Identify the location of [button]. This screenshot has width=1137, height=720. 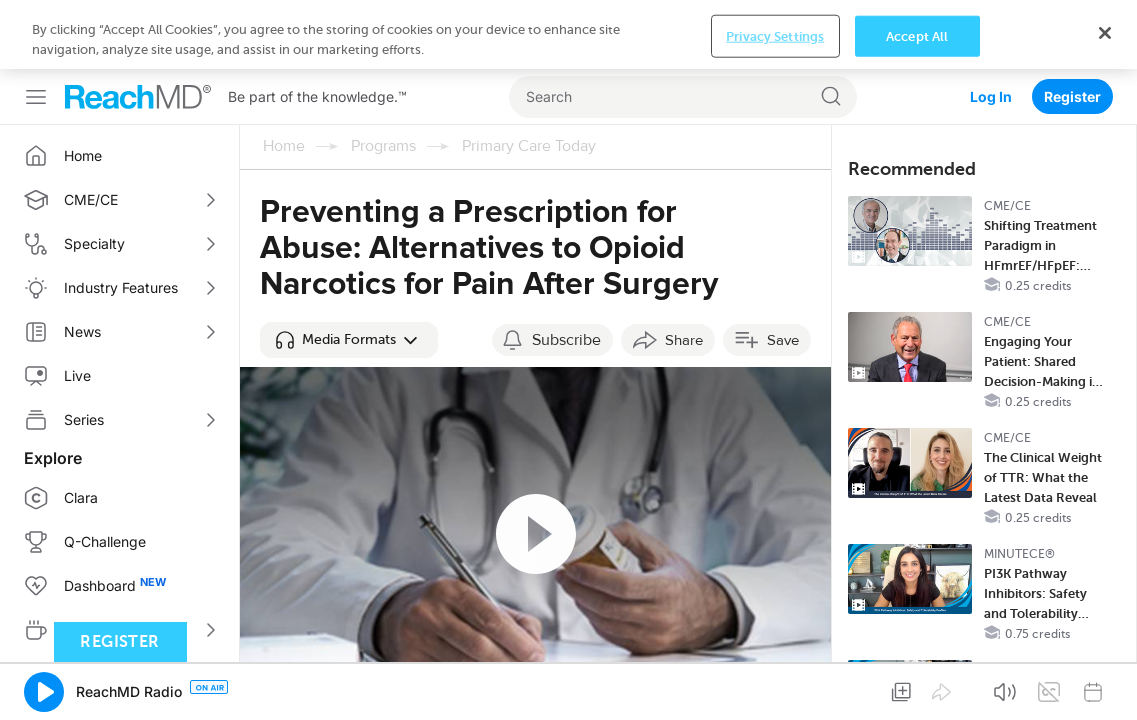
(349, 271).